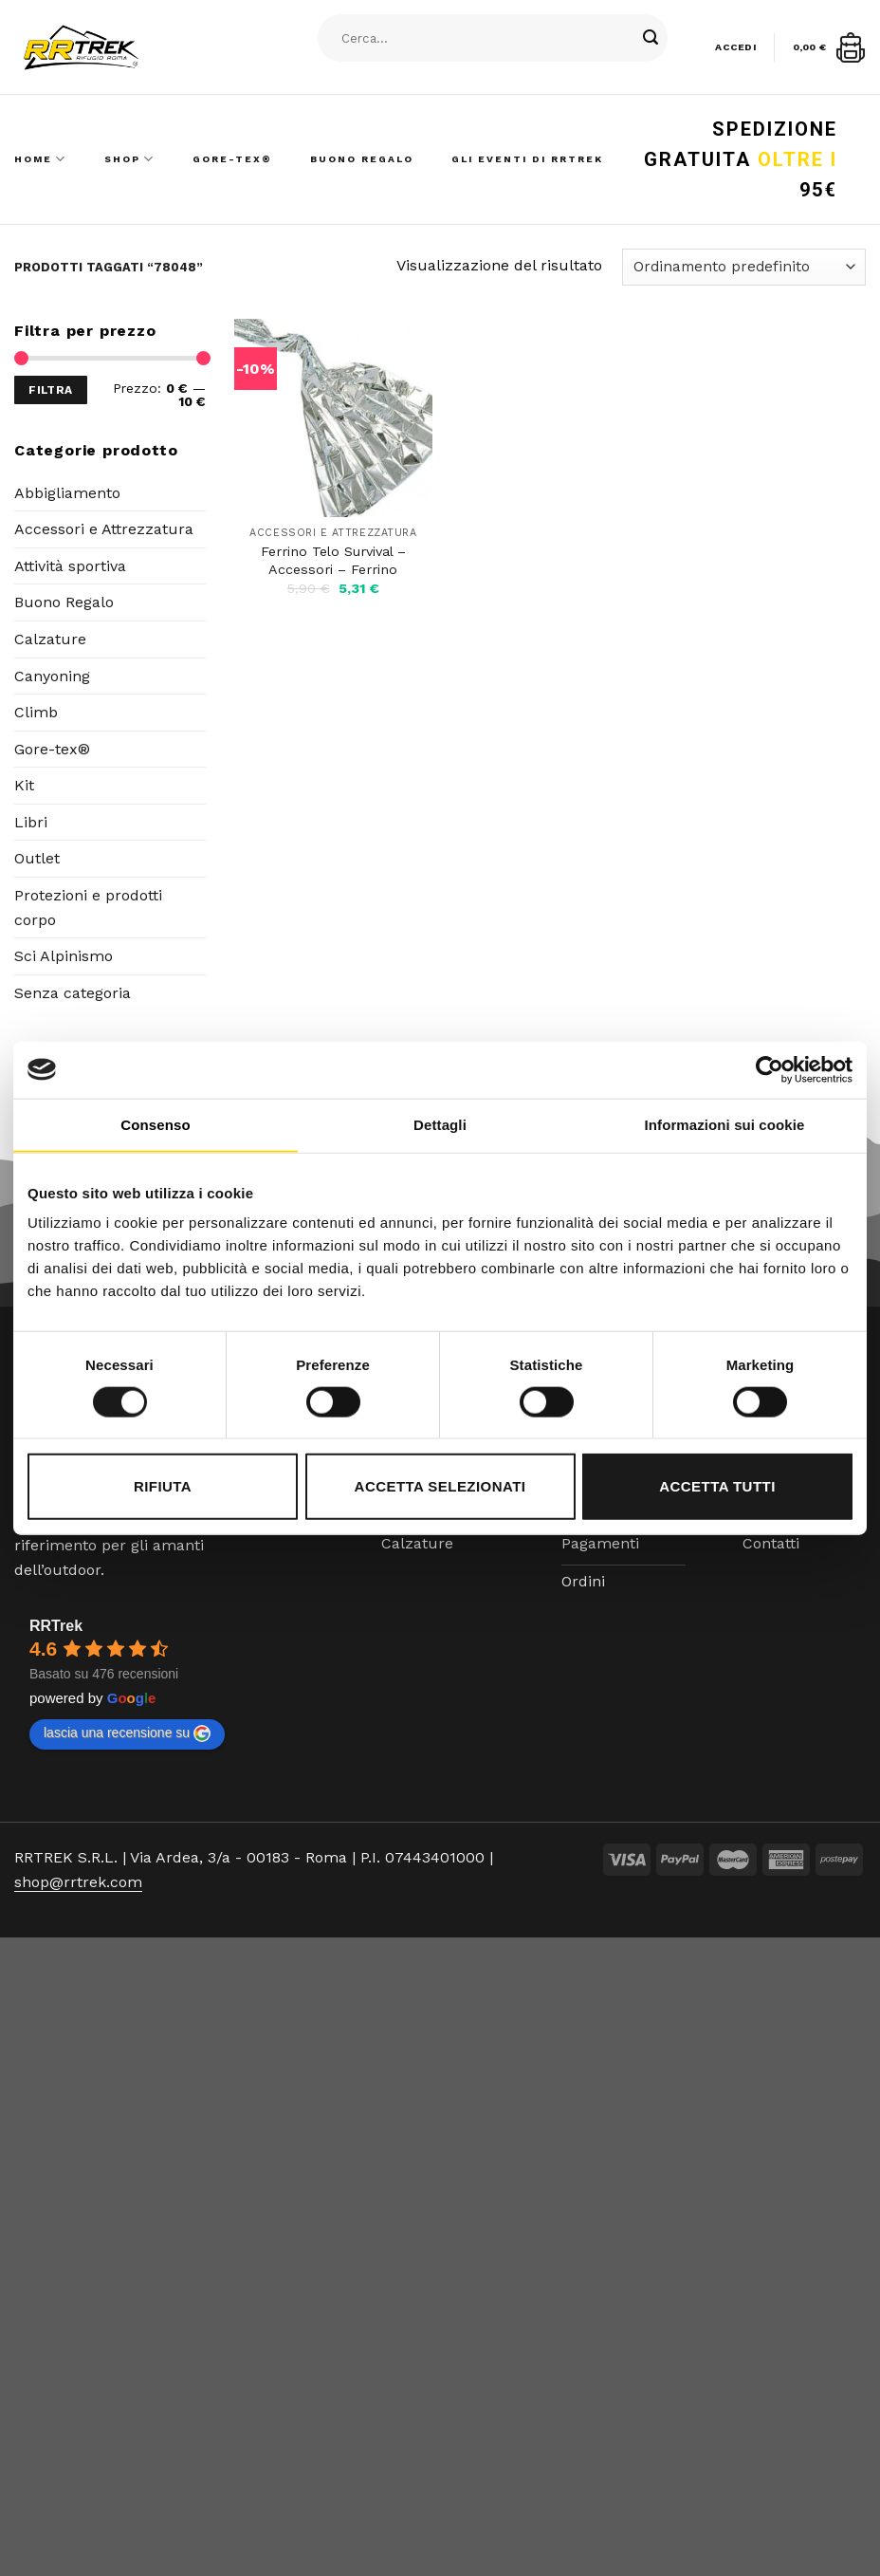 The image size is (880, 2576). What do you see at coordinates (52, 676) in the screenshot?
I see `Canyoning` at bounding box center [52, 676].